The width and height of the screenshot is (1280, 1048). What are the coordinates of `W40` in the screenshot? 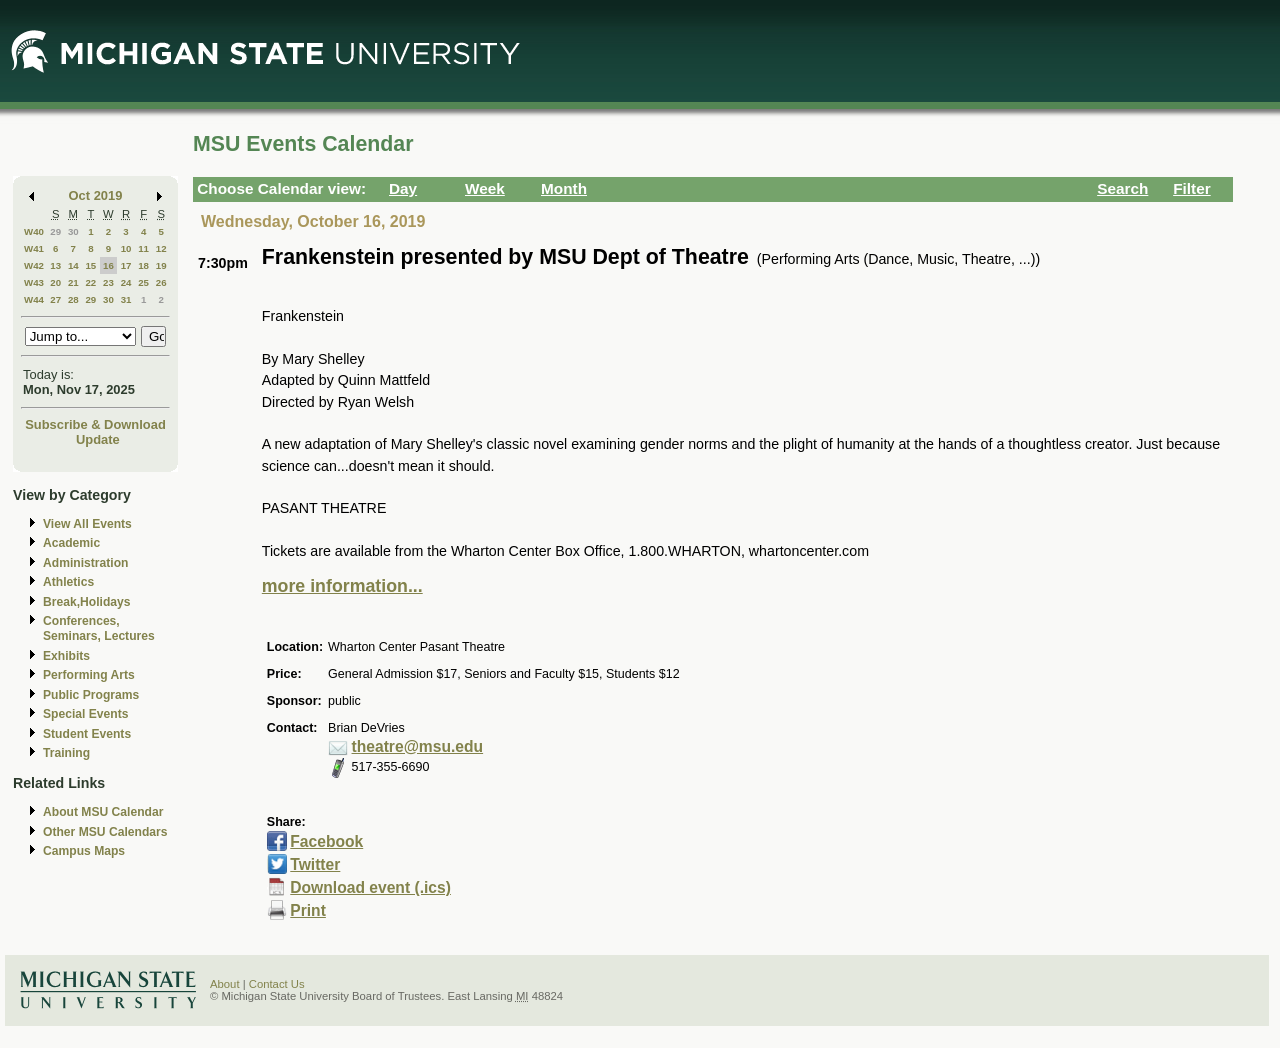 It's located at (34, 231).